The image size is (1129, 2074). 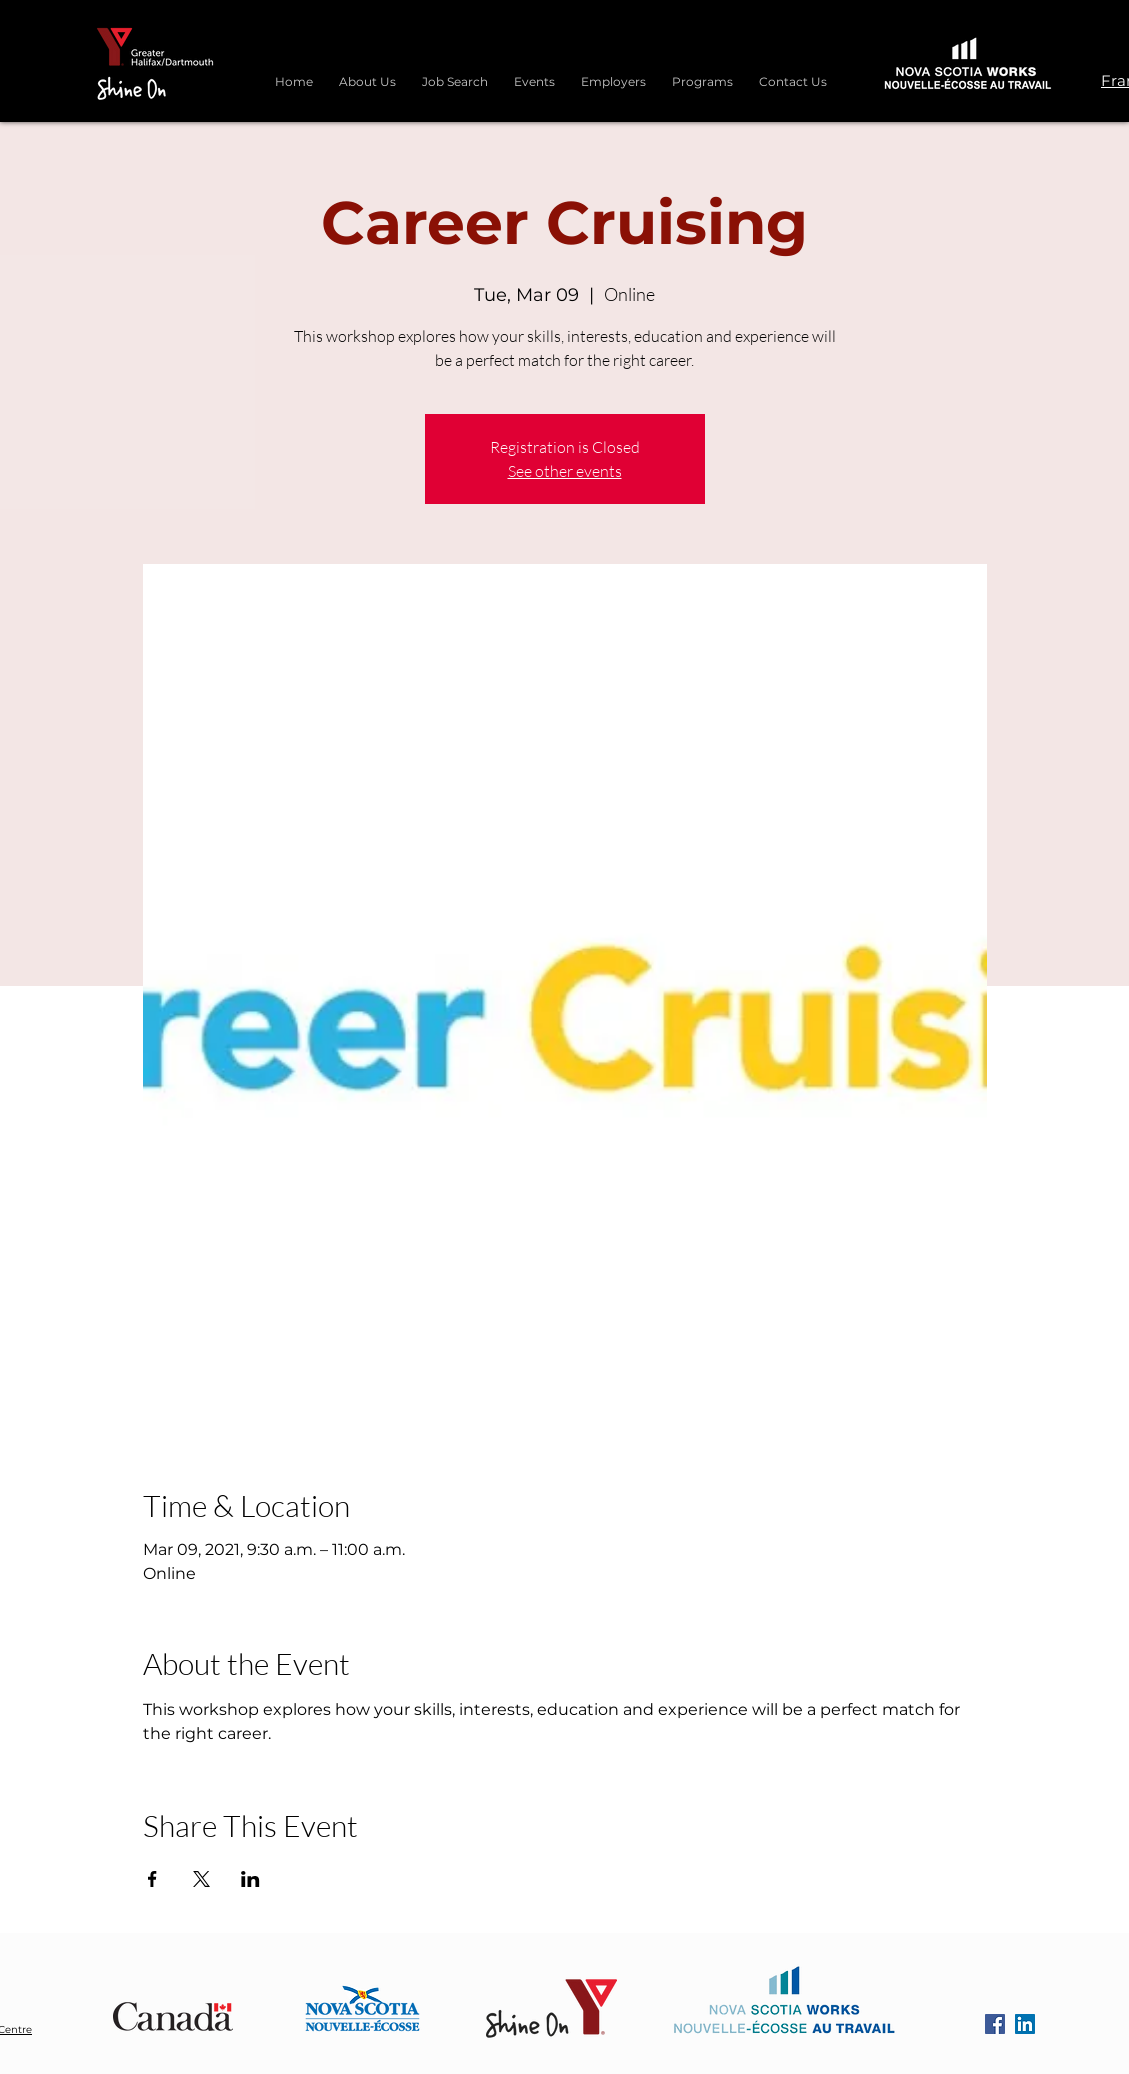 What do you see at coordinates (1025, 2024) in the screenshot?
I see `[LinkedIn]` at bounding box center [1025, 2024].